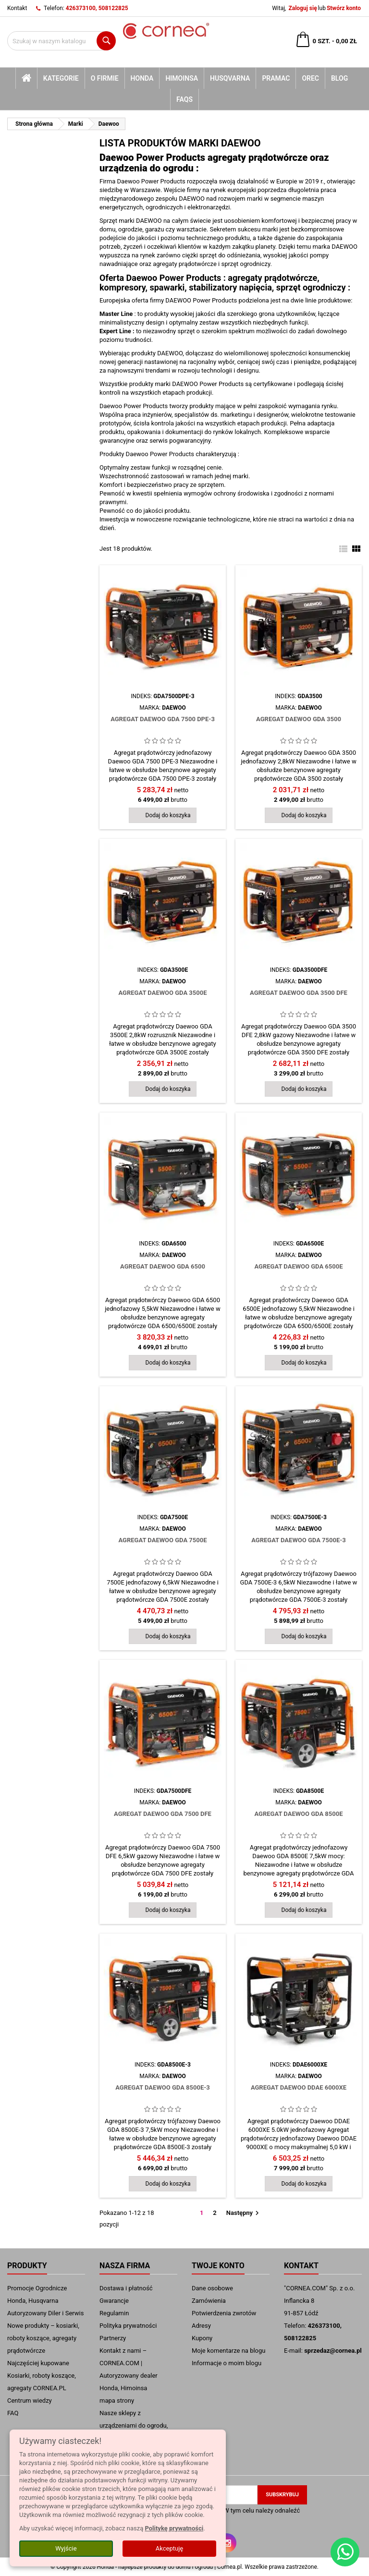 The height and width of the screenshot is (2576, 369). What do you see at coordinates (142, 78) in the screenshot?
I see `Honda` at bounding box center [142, 78].